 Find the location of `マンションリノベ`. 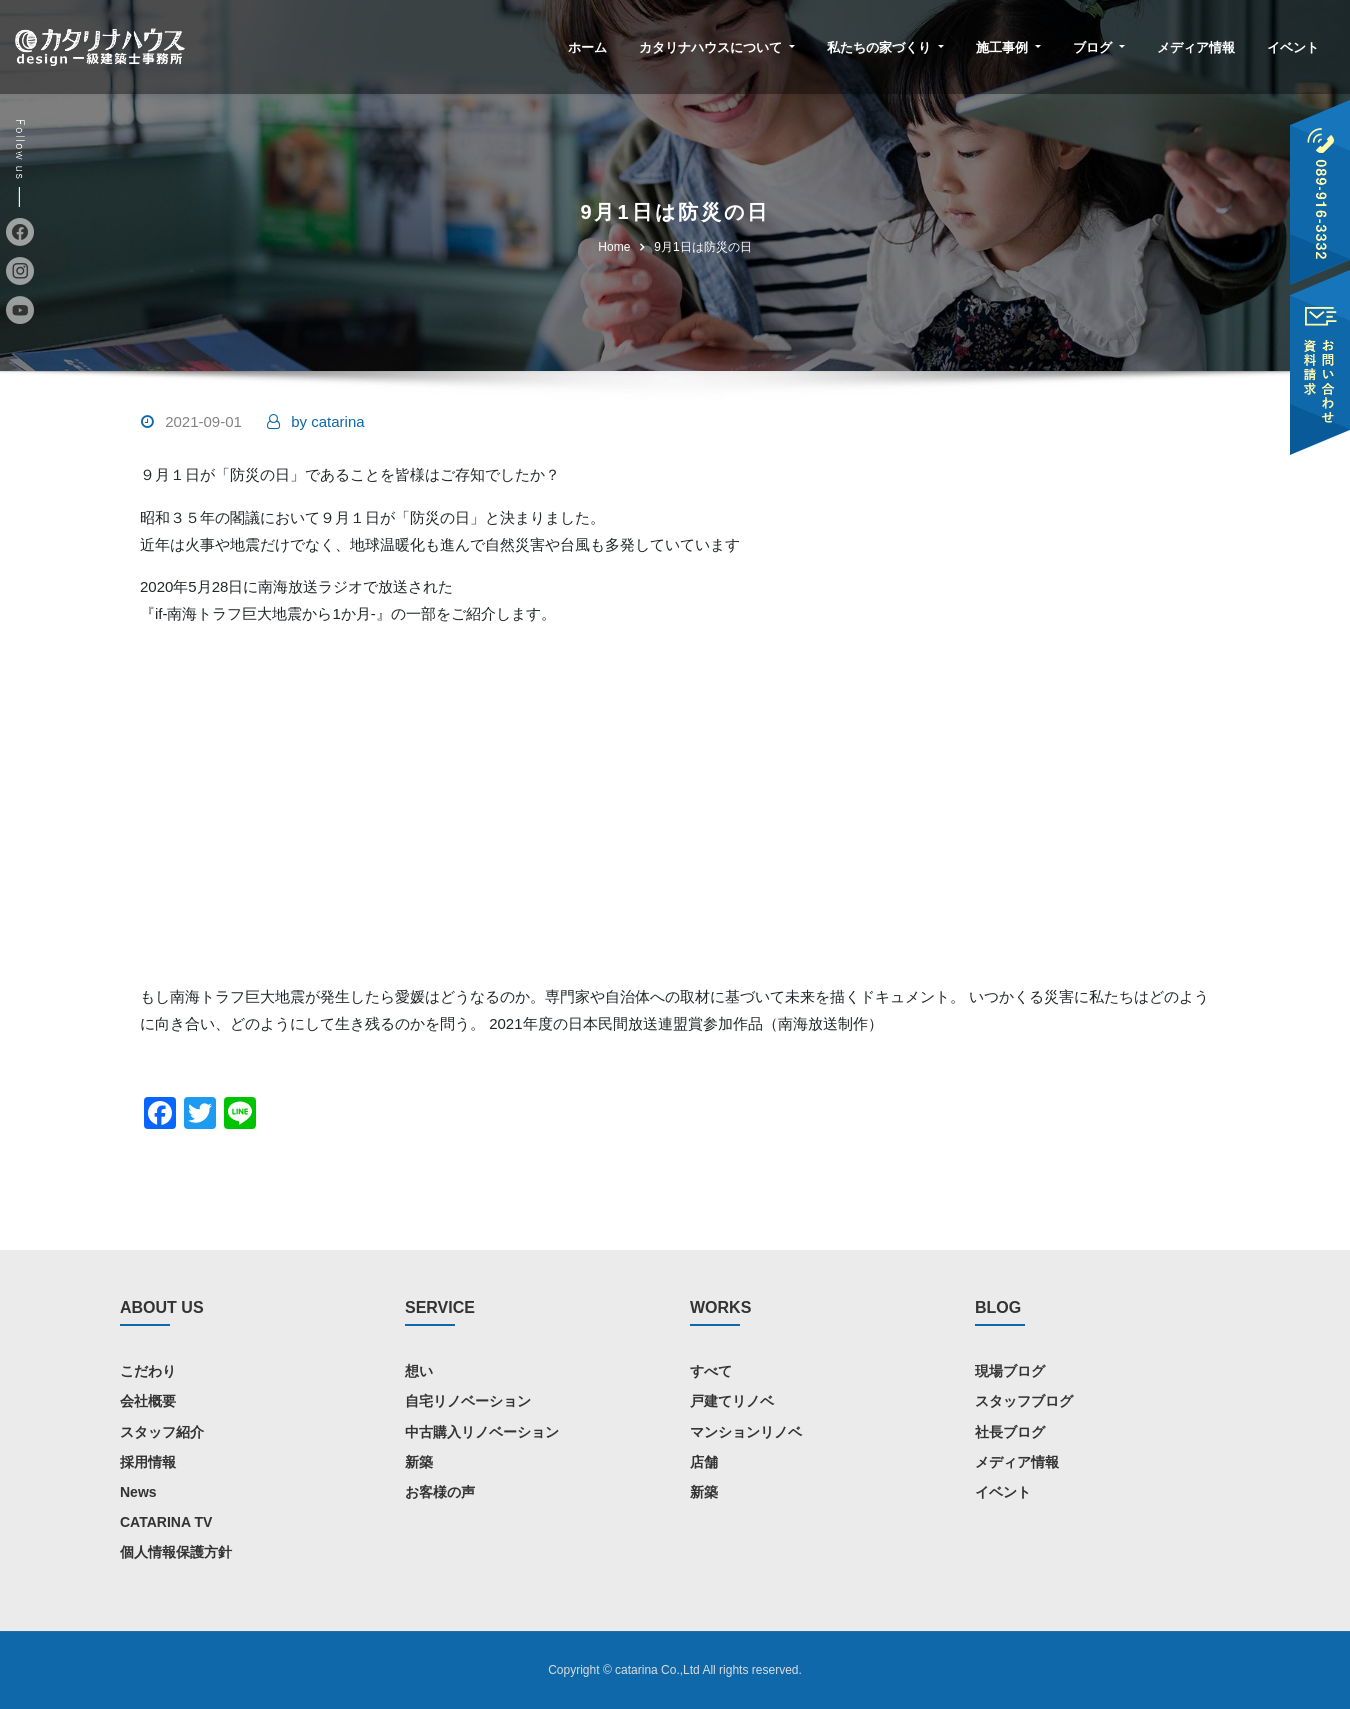

マンションリノベ is located at coordinates (746, 1431).